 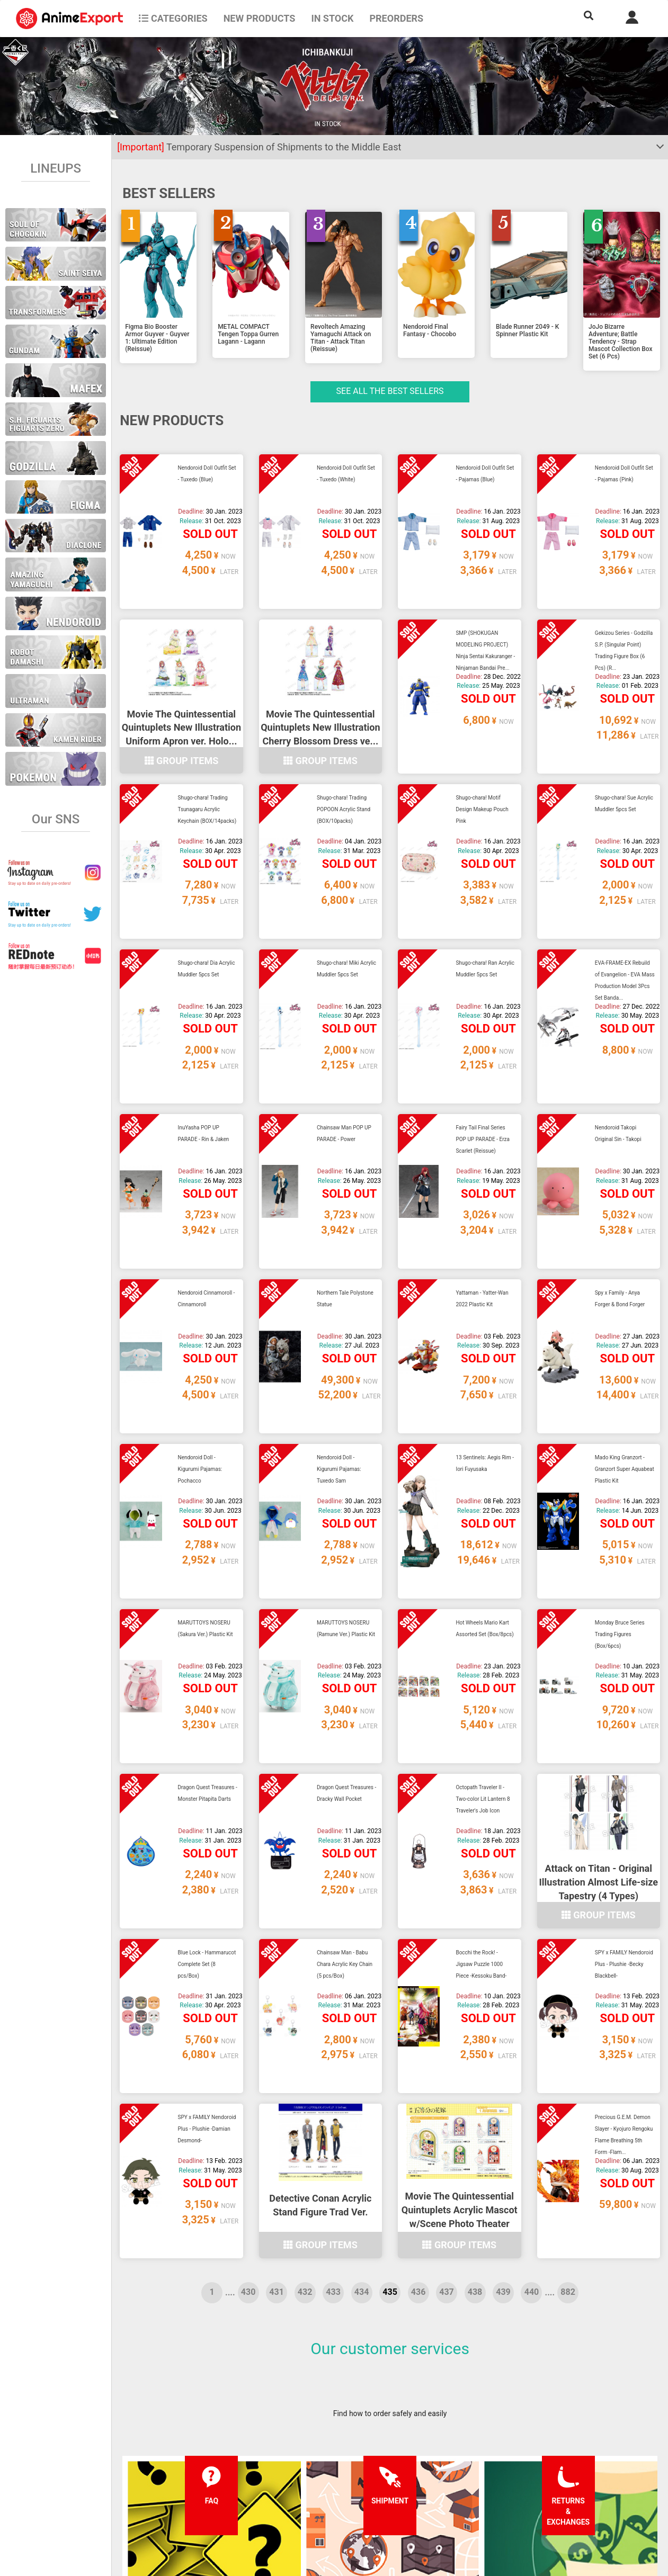 I want to click on Shipping information, so click(x=209, y=2477).